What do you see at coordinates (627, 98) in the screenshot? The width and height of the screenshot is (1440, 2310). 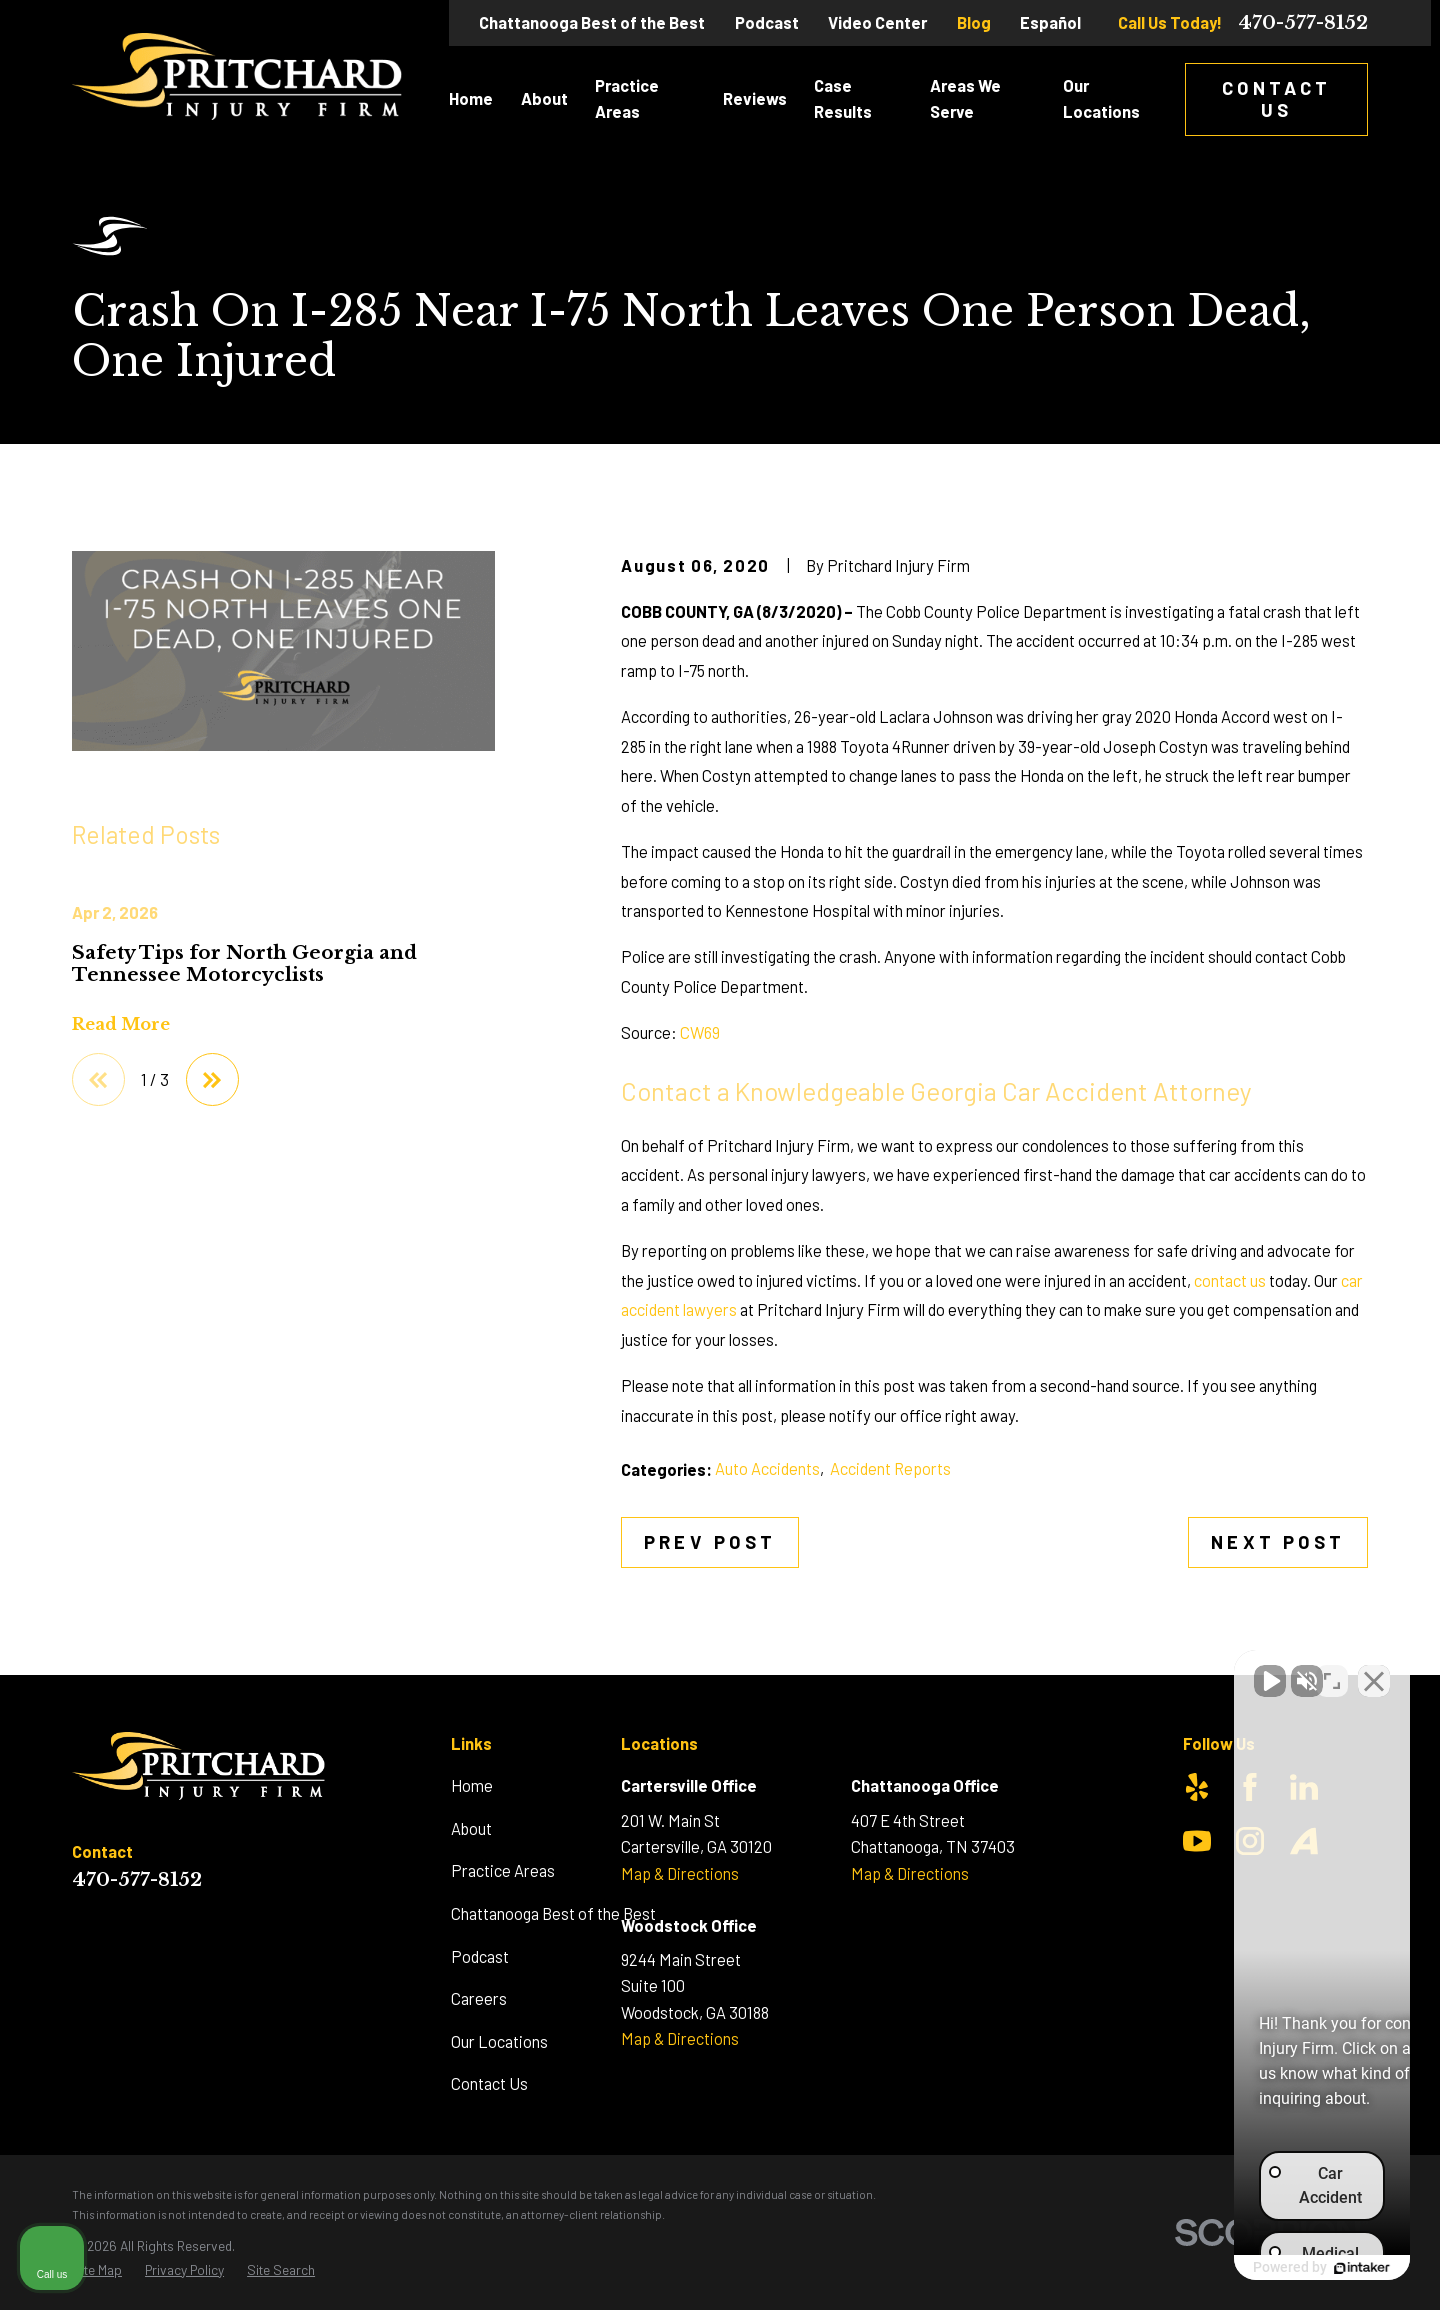 I see `Practice Areas [menuitem]` at bounding box center [627, 98].